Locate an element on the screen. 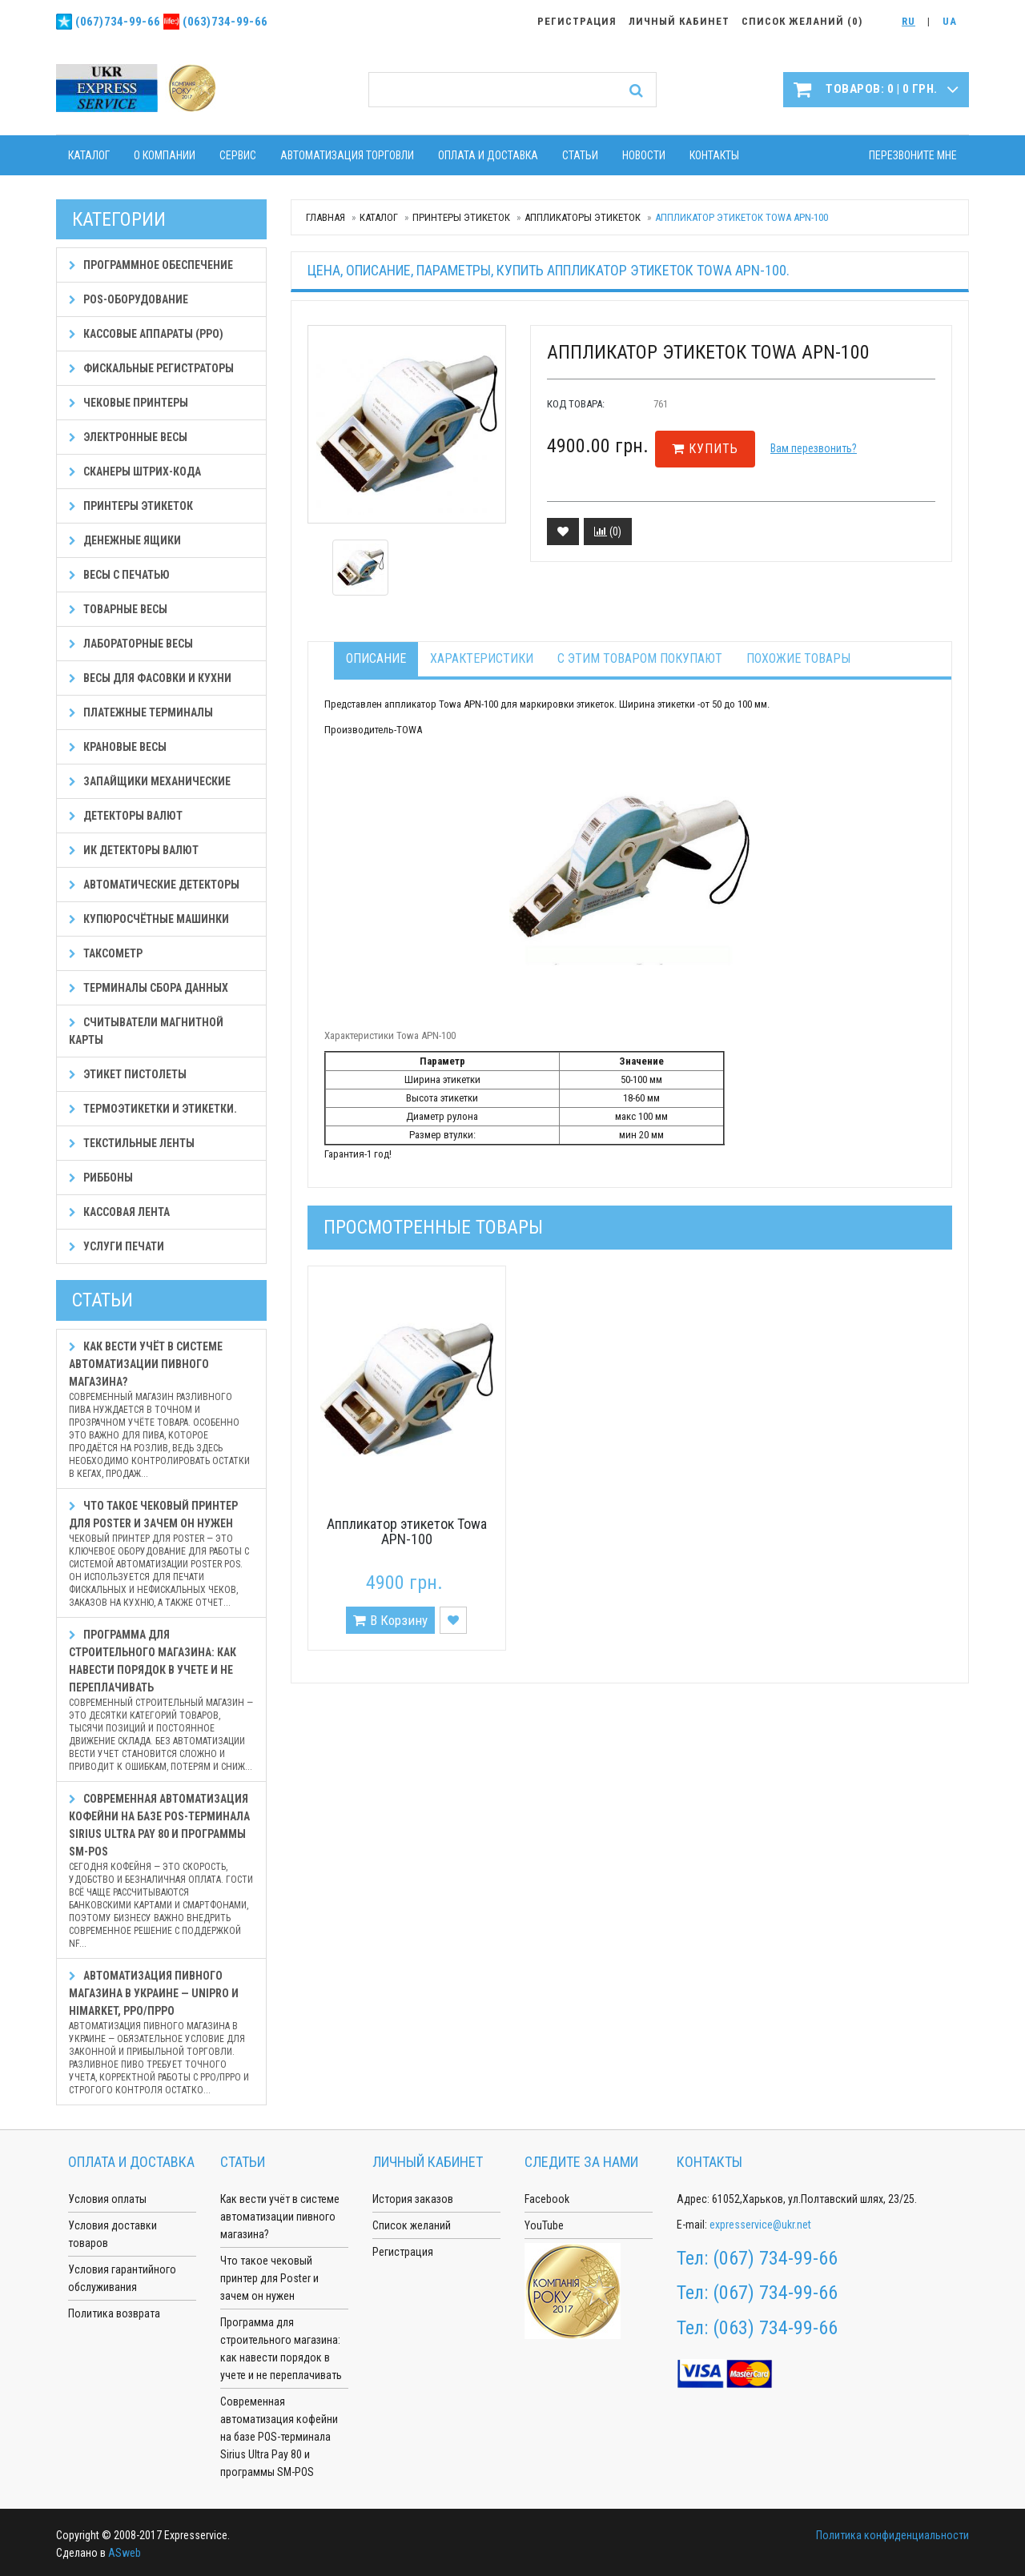 The width and height of the screenshot is (1025, 2576). Программное обеспечение is located at coordinates (151, 265).